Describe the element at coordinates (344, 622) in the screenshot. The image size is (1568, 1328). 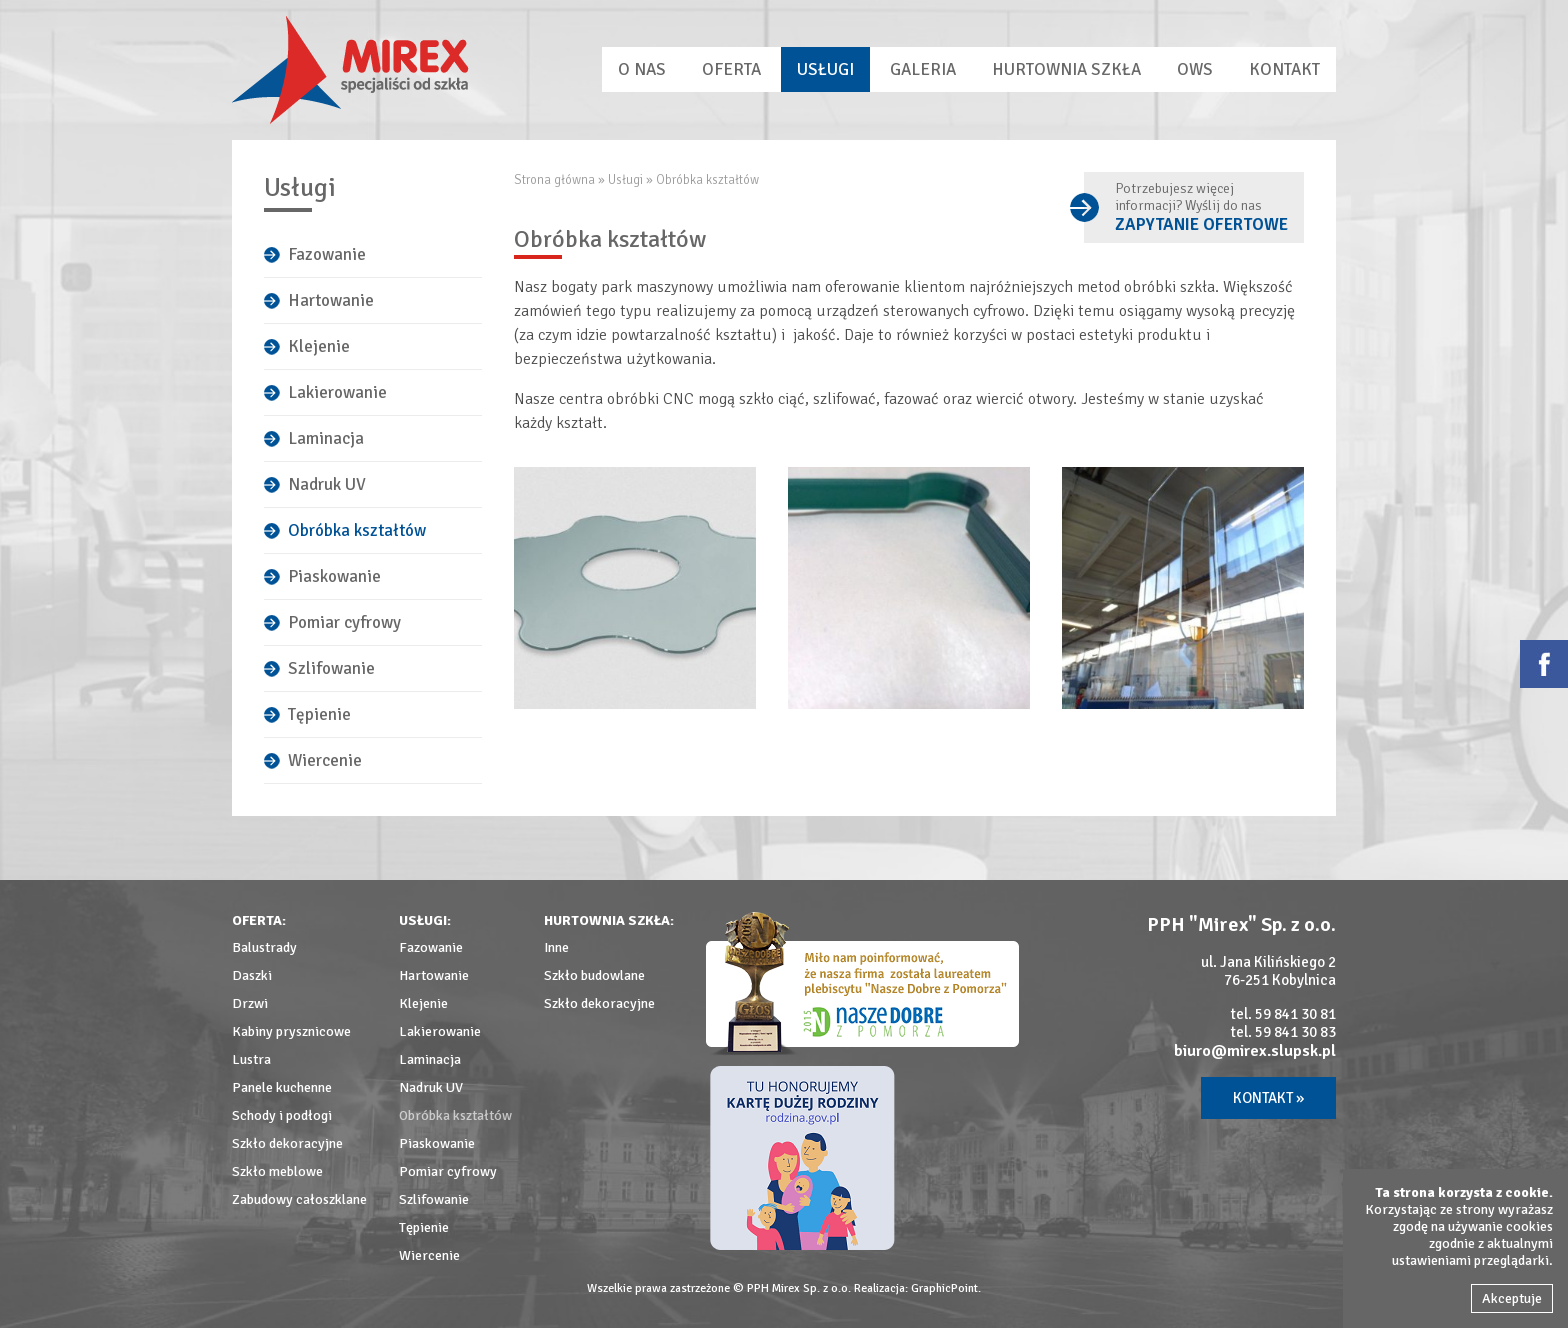
I see `Pomiar cyfrowy` at that location.